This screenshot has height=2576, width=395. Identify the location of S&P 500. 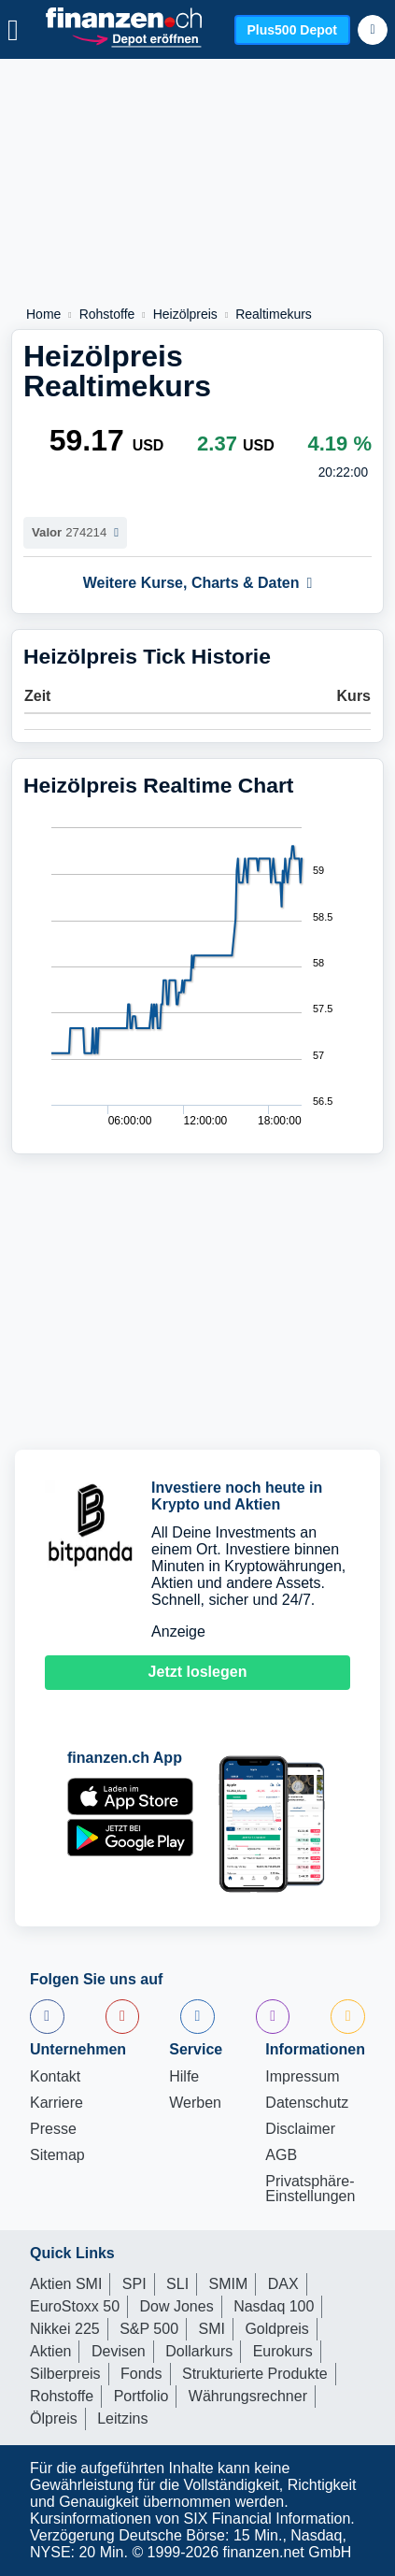
(149, 2329).